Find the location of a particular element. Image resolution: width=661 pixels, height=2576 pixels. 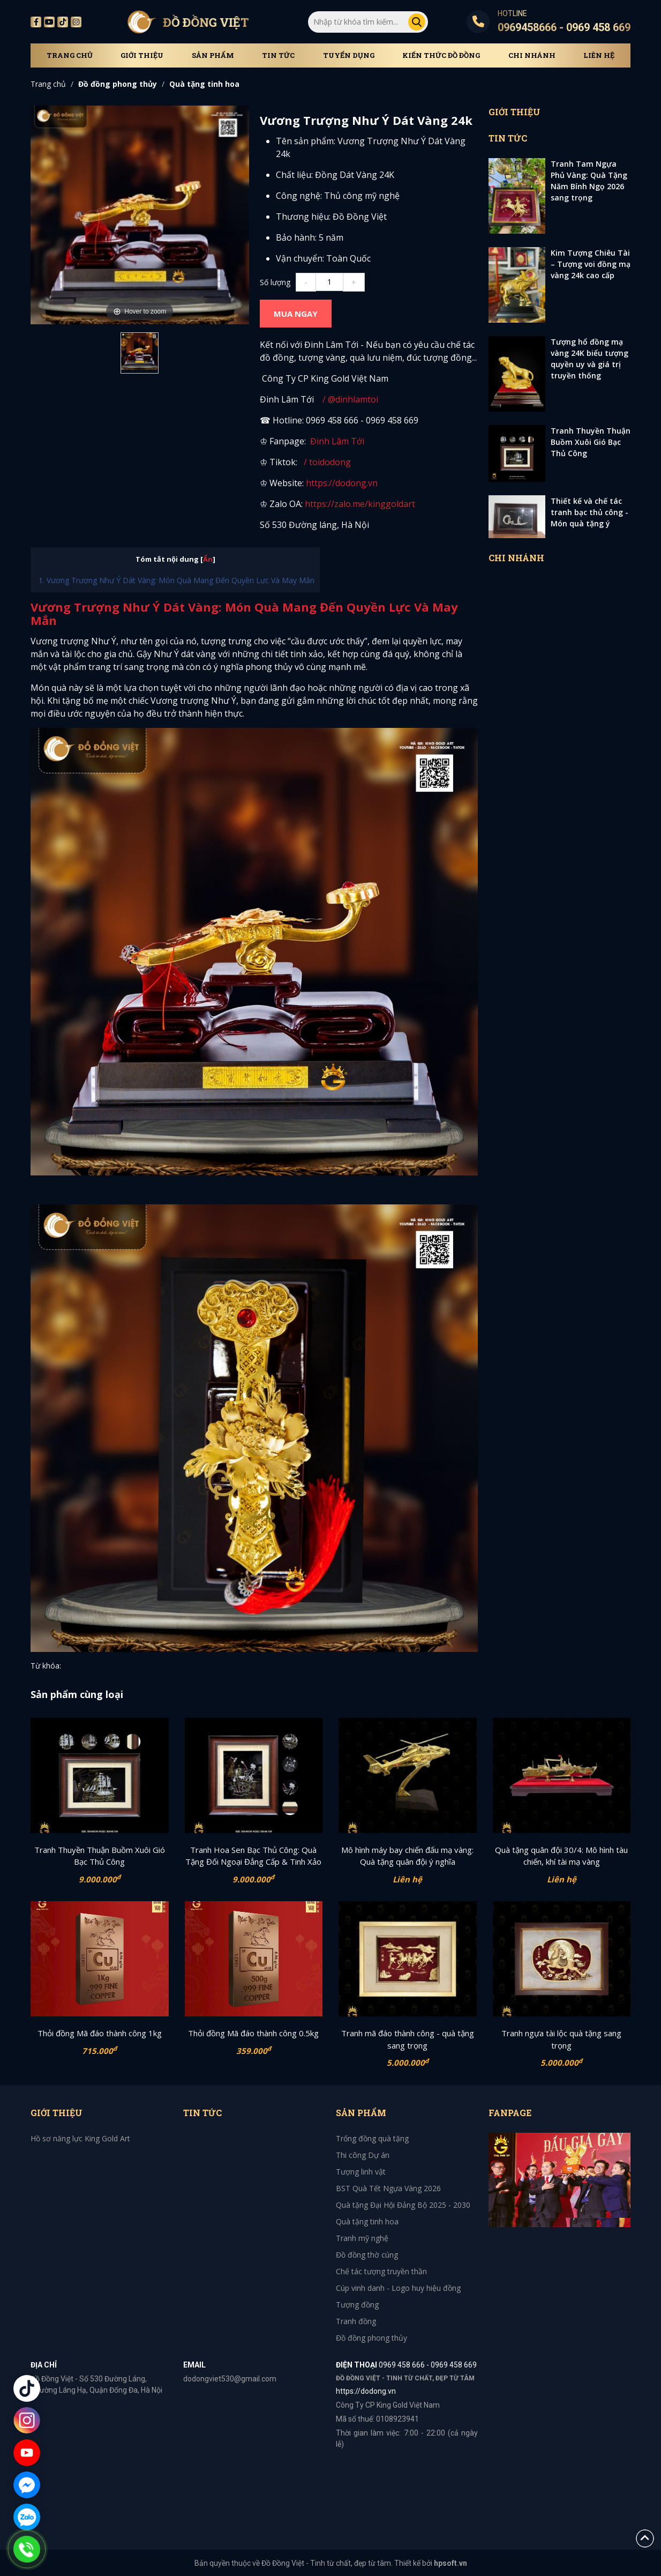

Chế tác tượng truyền thần is located at coordinates (381, 2271).